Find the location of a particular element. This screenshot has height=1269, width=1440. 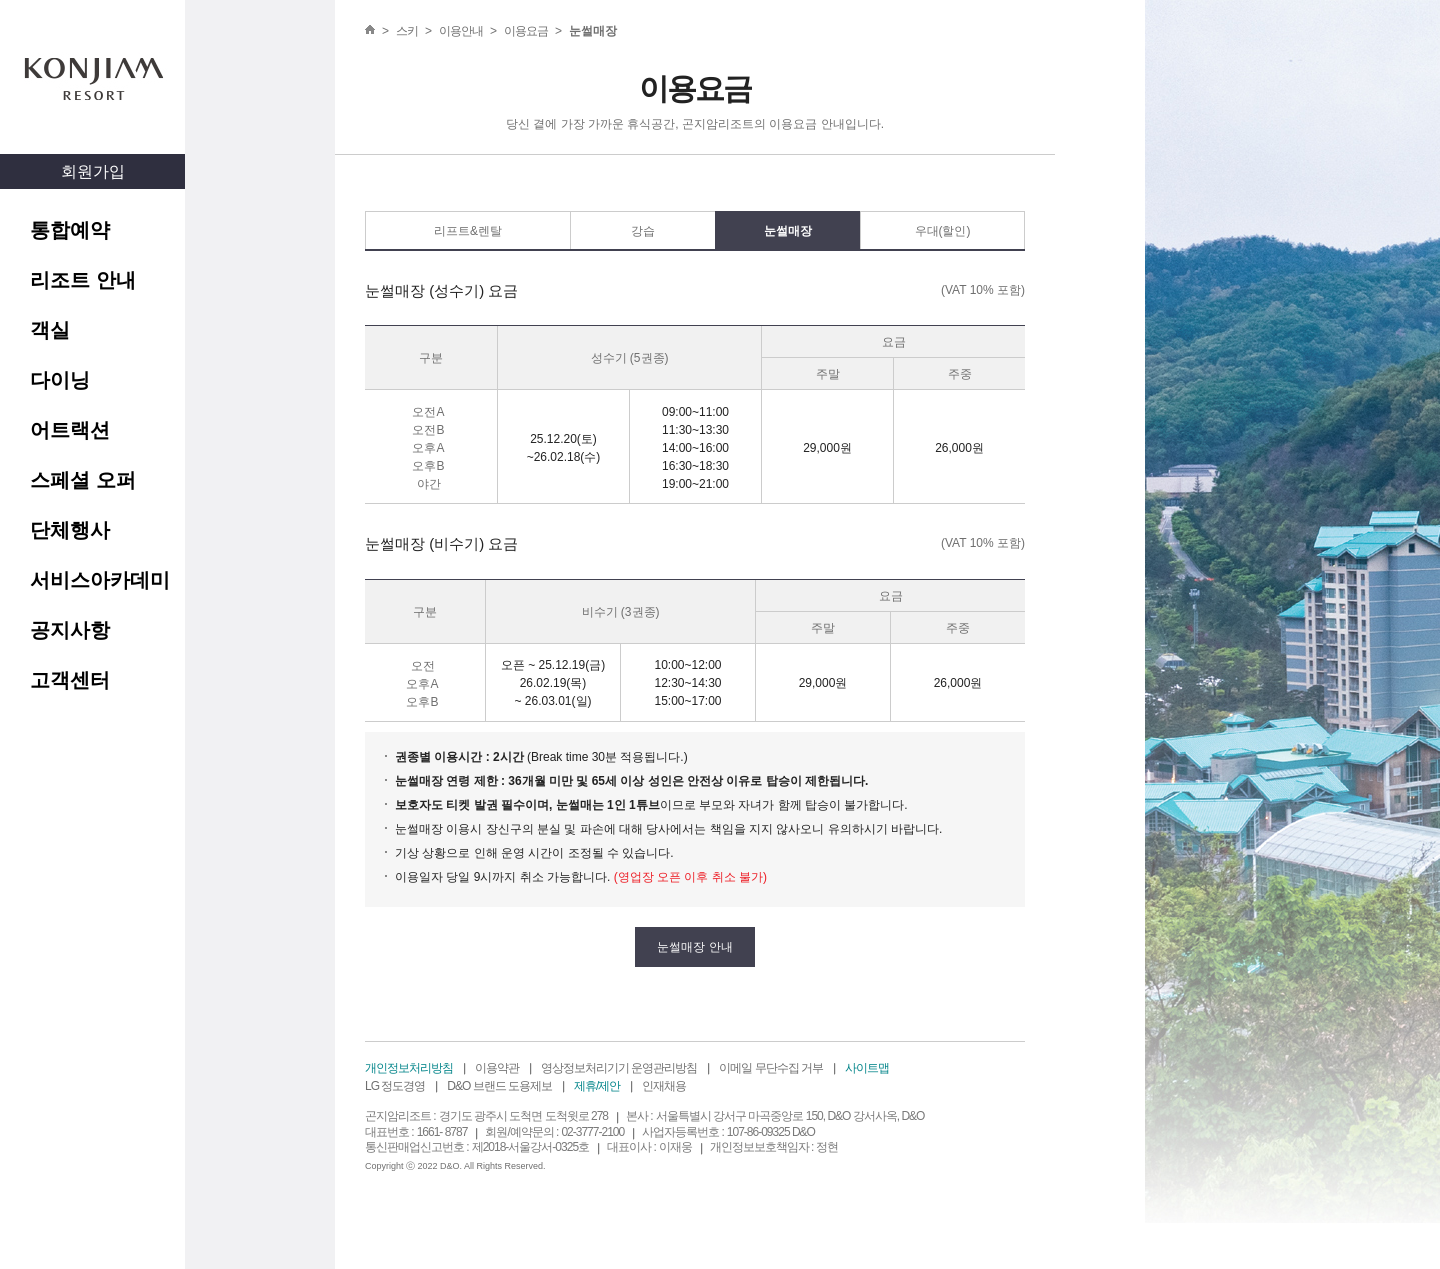

스키 is located at coordinates (407, 31).